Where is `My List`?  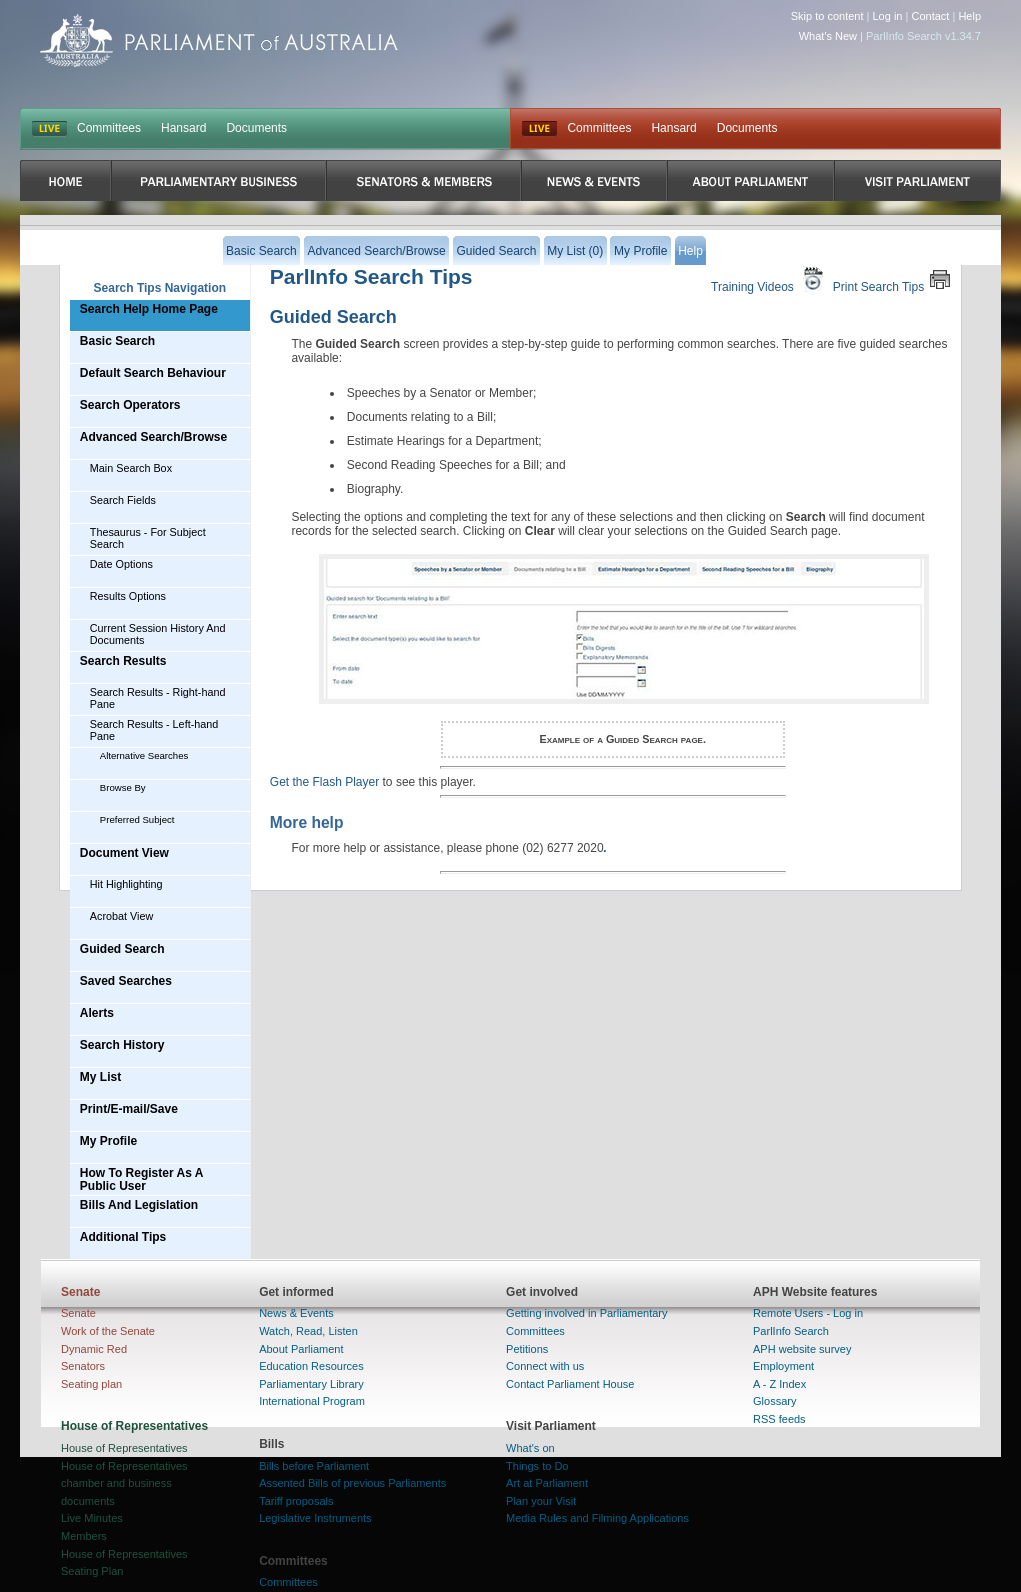 My List is located at coordinates (100, 1077).